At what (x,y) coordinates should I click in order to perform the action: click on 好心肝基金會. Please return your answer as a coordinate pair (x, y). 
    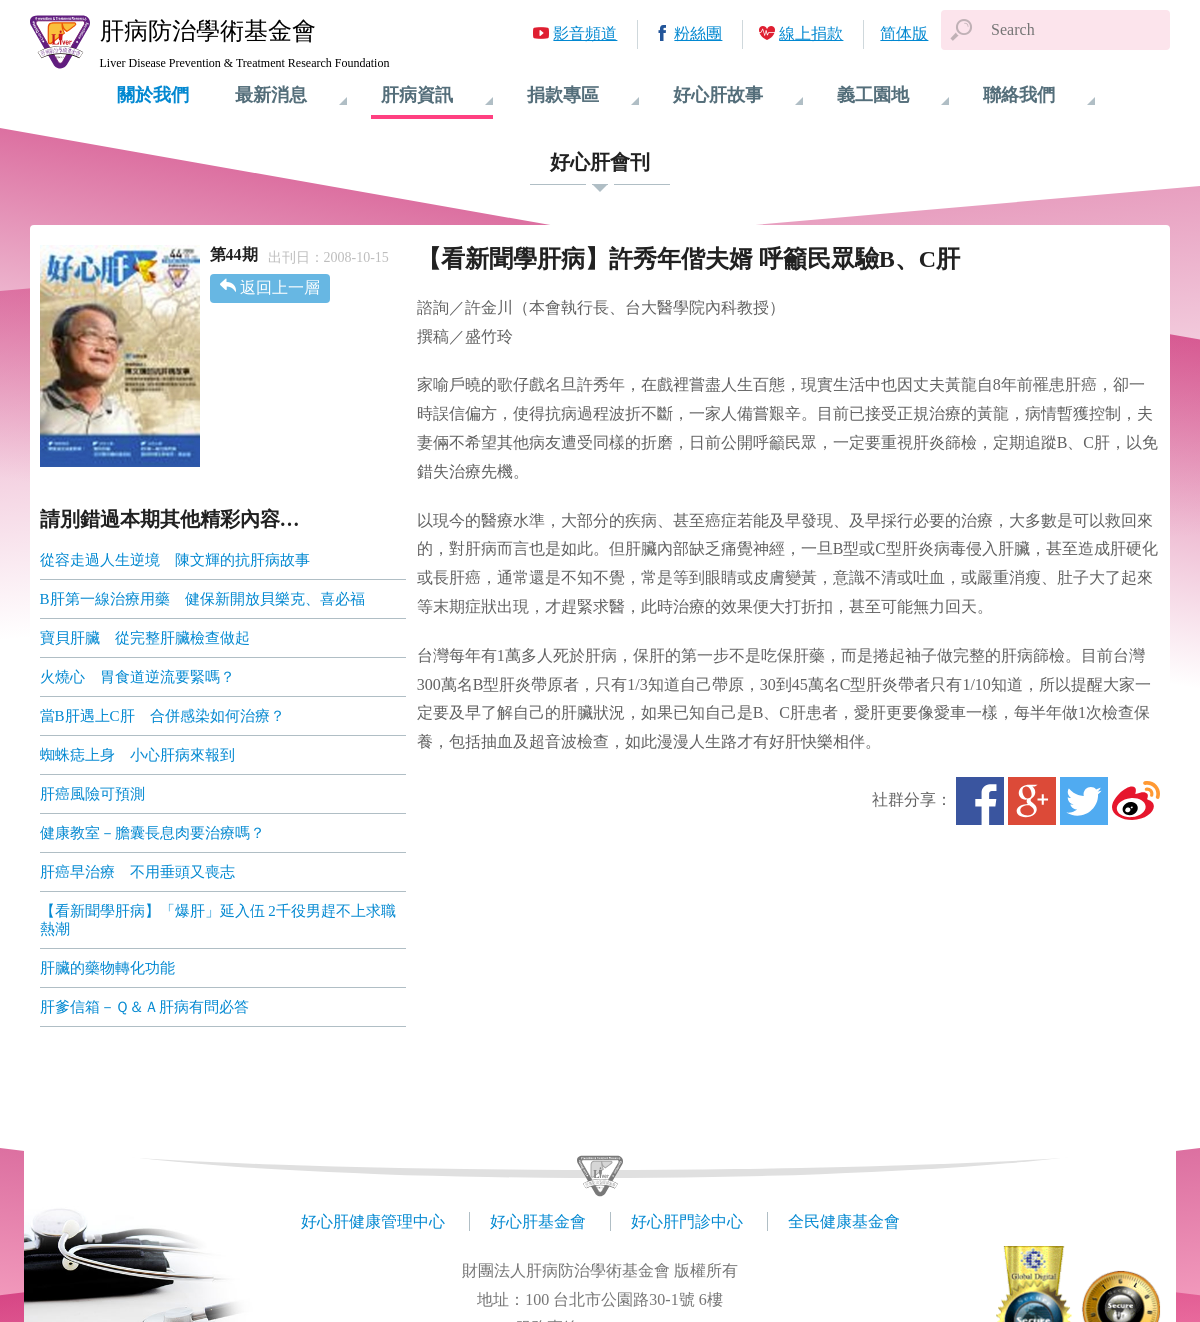
    Looking at the image, I should click on (538, 1221).